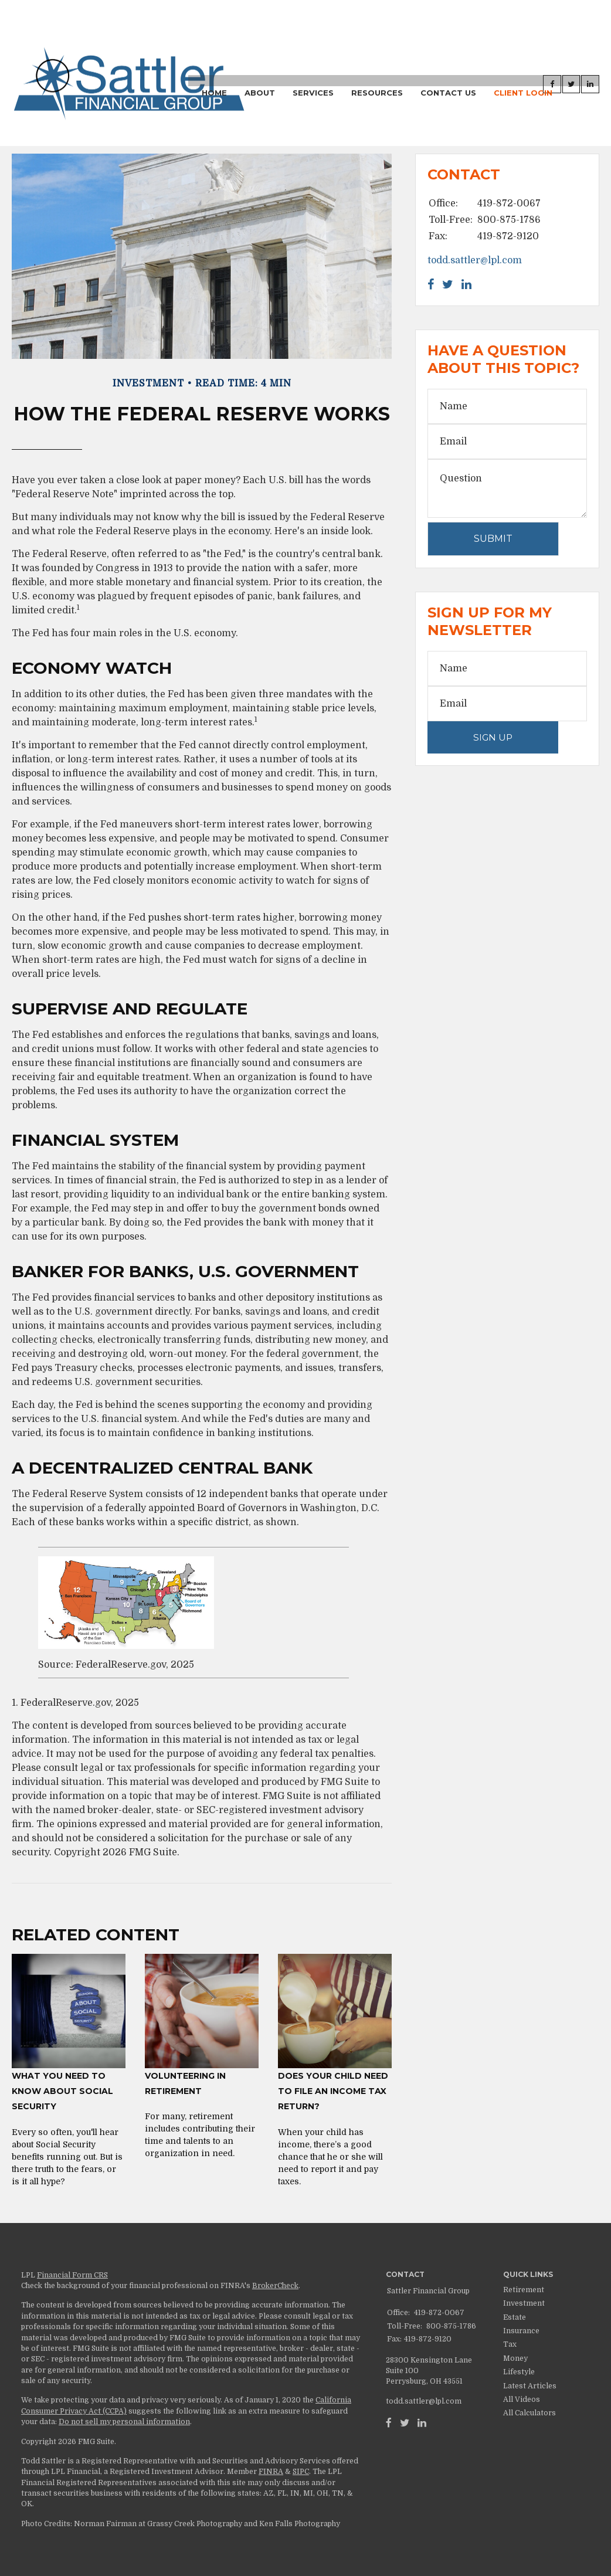 The width and height of the screenshot is (611, 2576). Describe the element at coordinates (492, 737) in the screenshot. I see `Sign Up [Submit form]` at that location.